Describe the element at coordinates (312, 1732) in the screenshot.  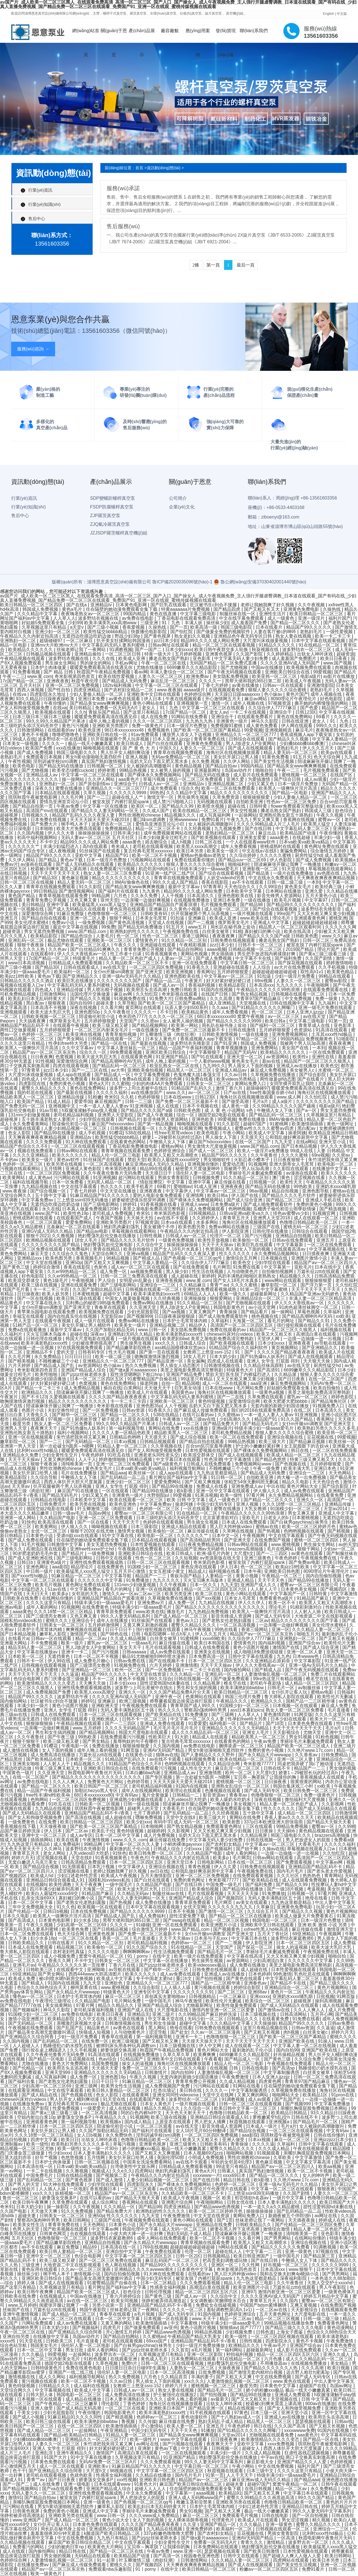
I see `尤物天堂` at that location.